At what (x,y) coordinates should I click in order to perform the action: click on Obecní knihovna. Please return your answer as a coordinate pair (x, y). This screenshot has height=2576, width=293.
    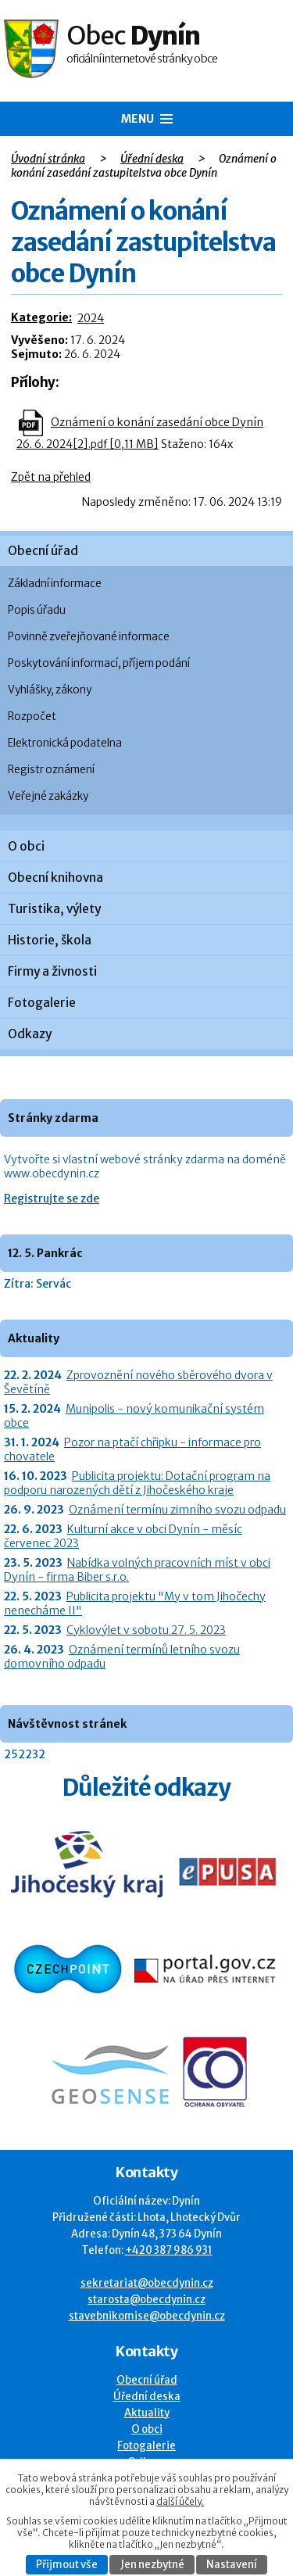
    Looking at the image, I should click on (55, 877).